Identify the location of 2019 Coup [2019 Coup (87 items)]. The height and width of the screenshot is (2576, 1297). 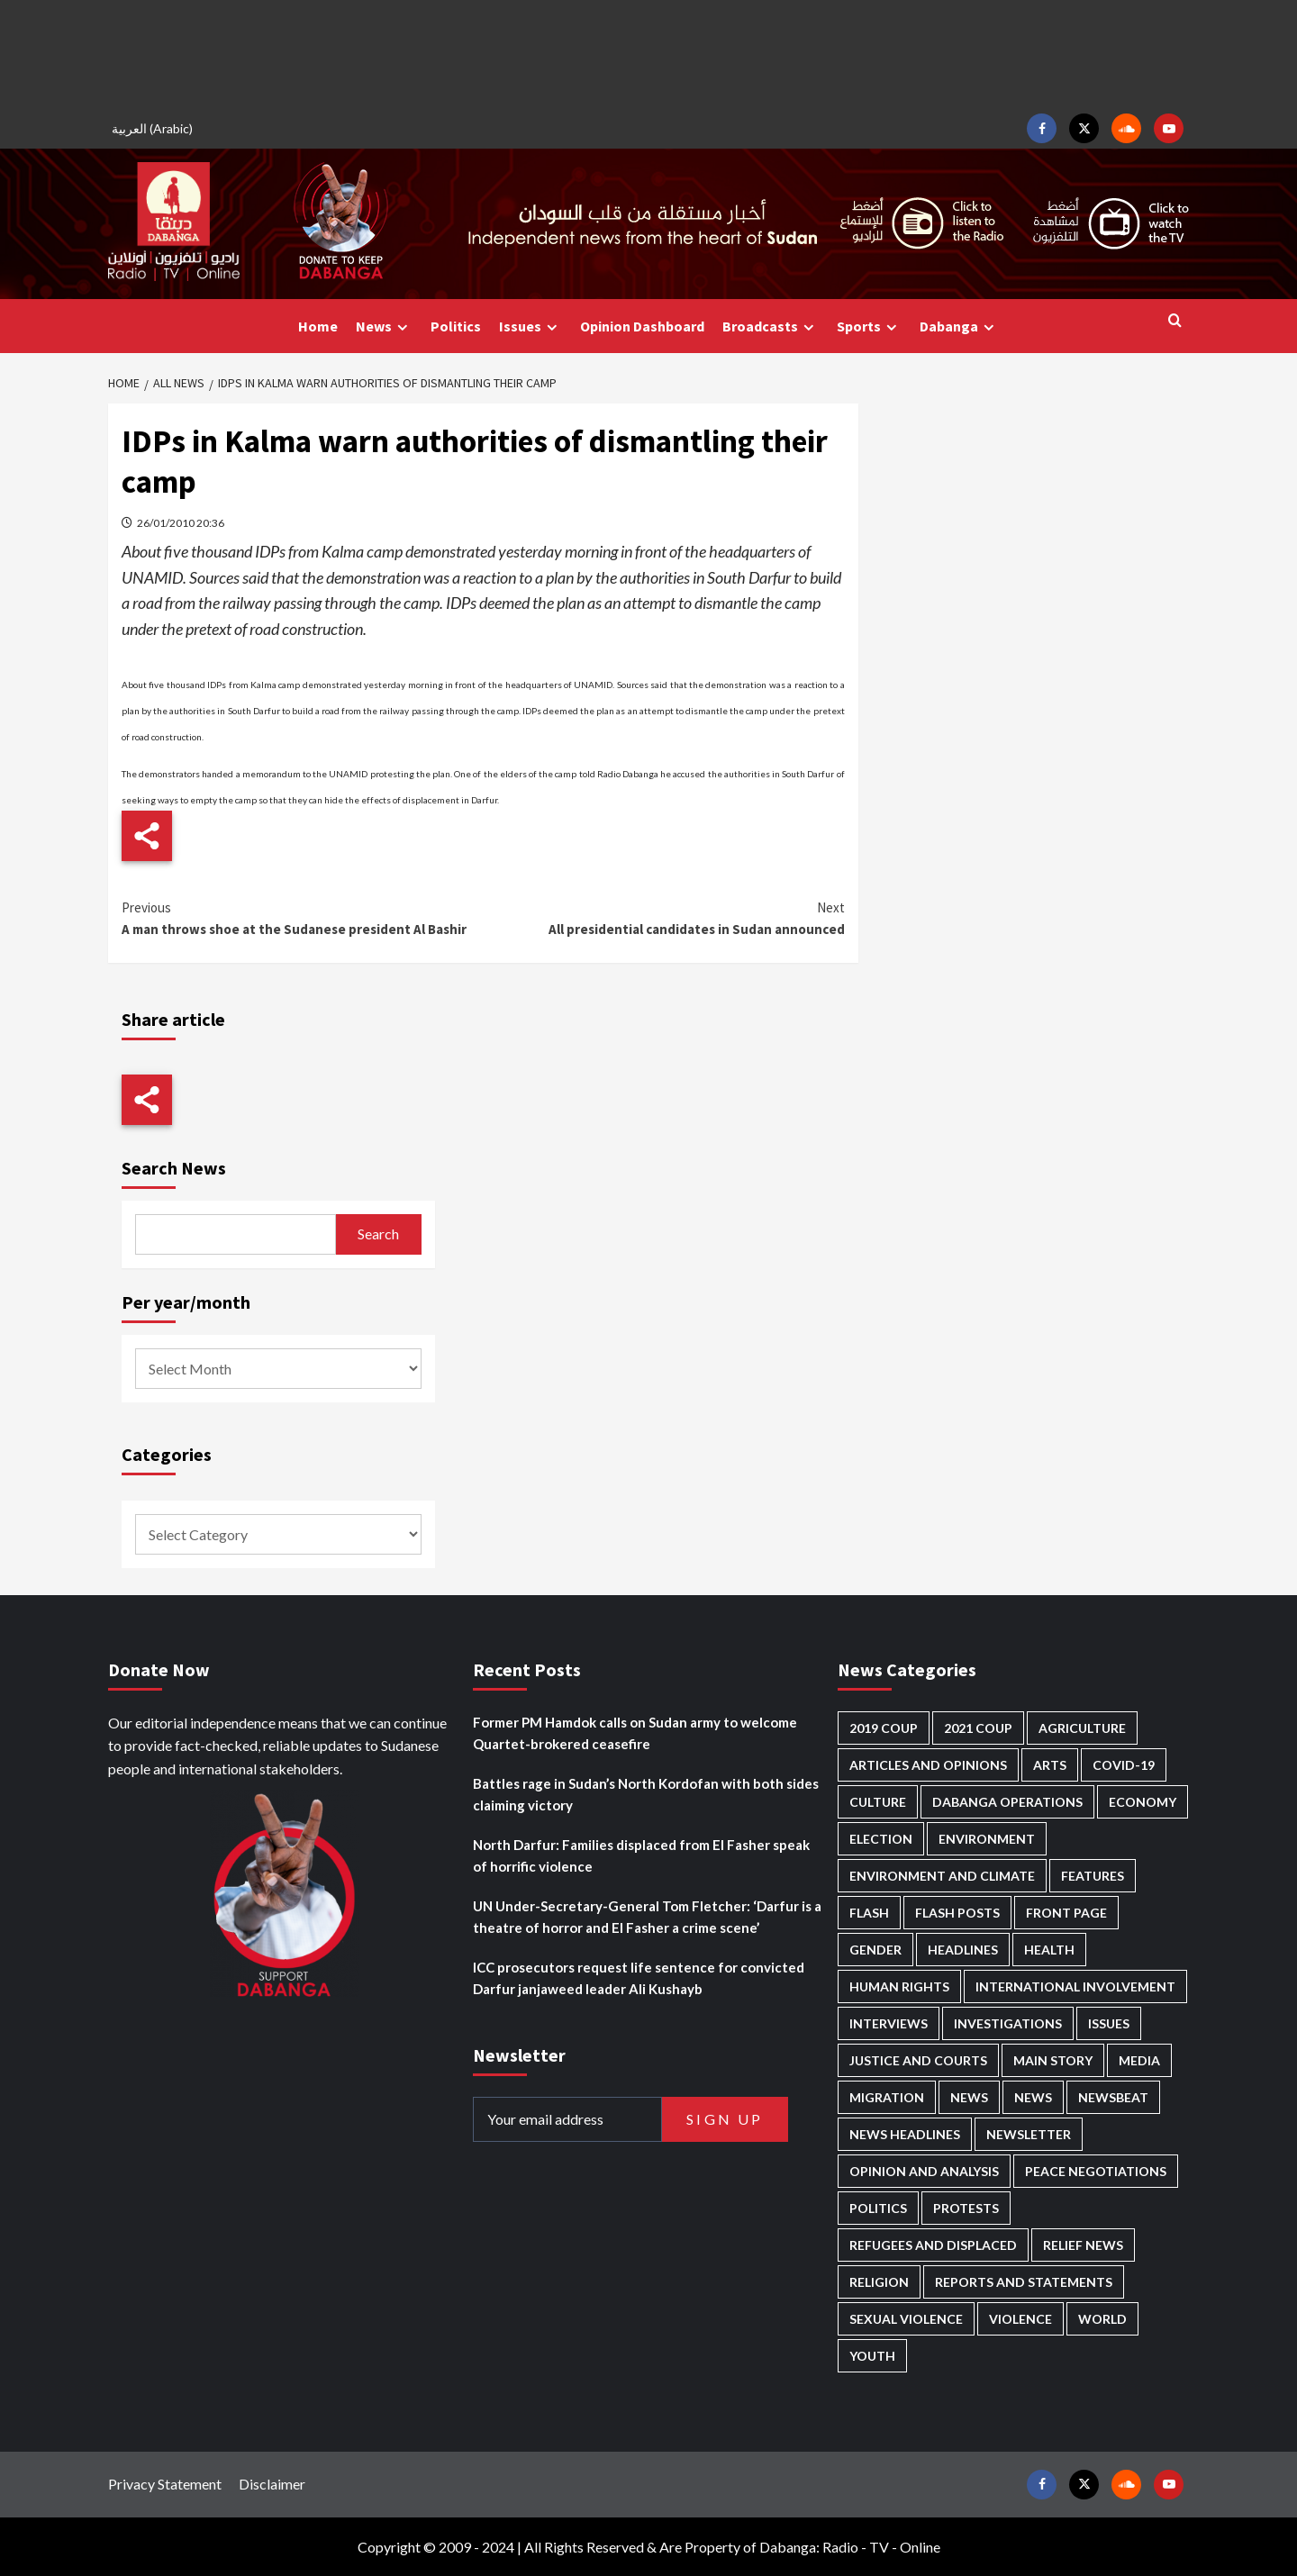
(883, 1728).